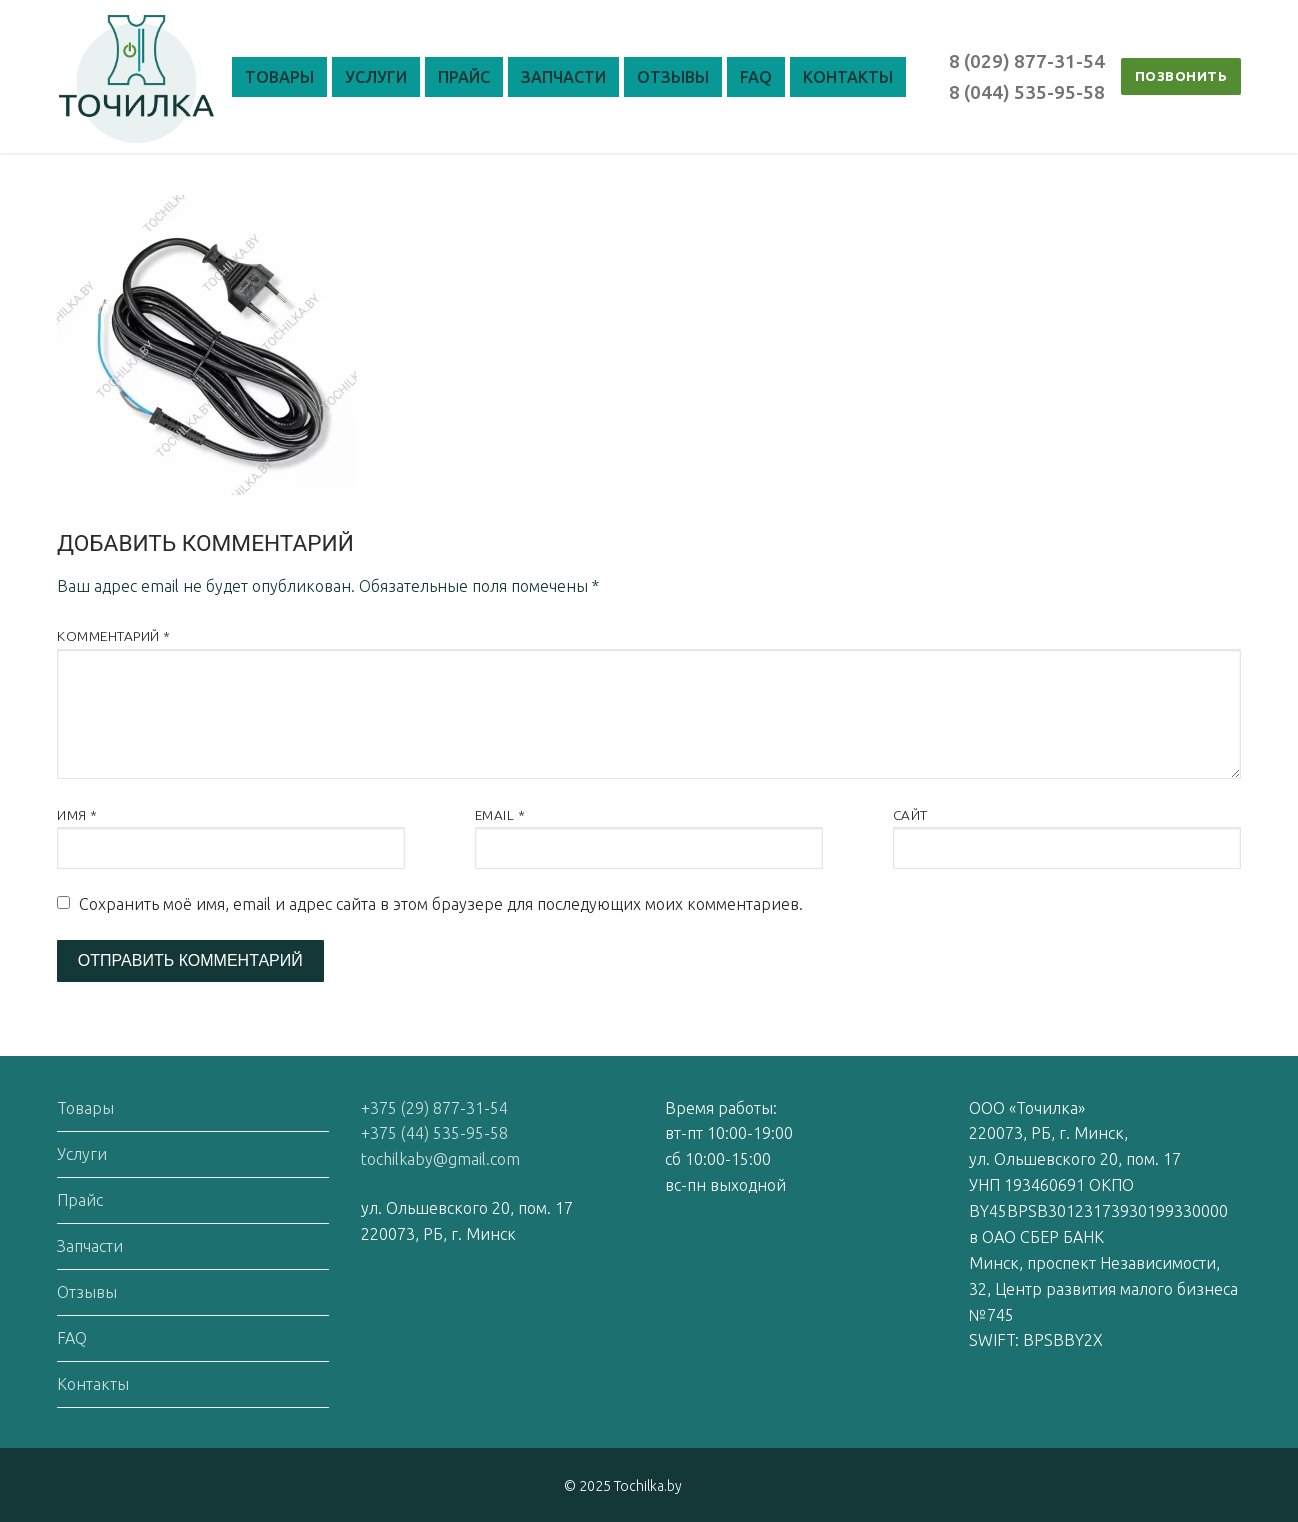  What do you see at coordinates (1027, 61) in the screenshot?
I see `8 (029) 877-31-54` at bounding box center [1027, 61].